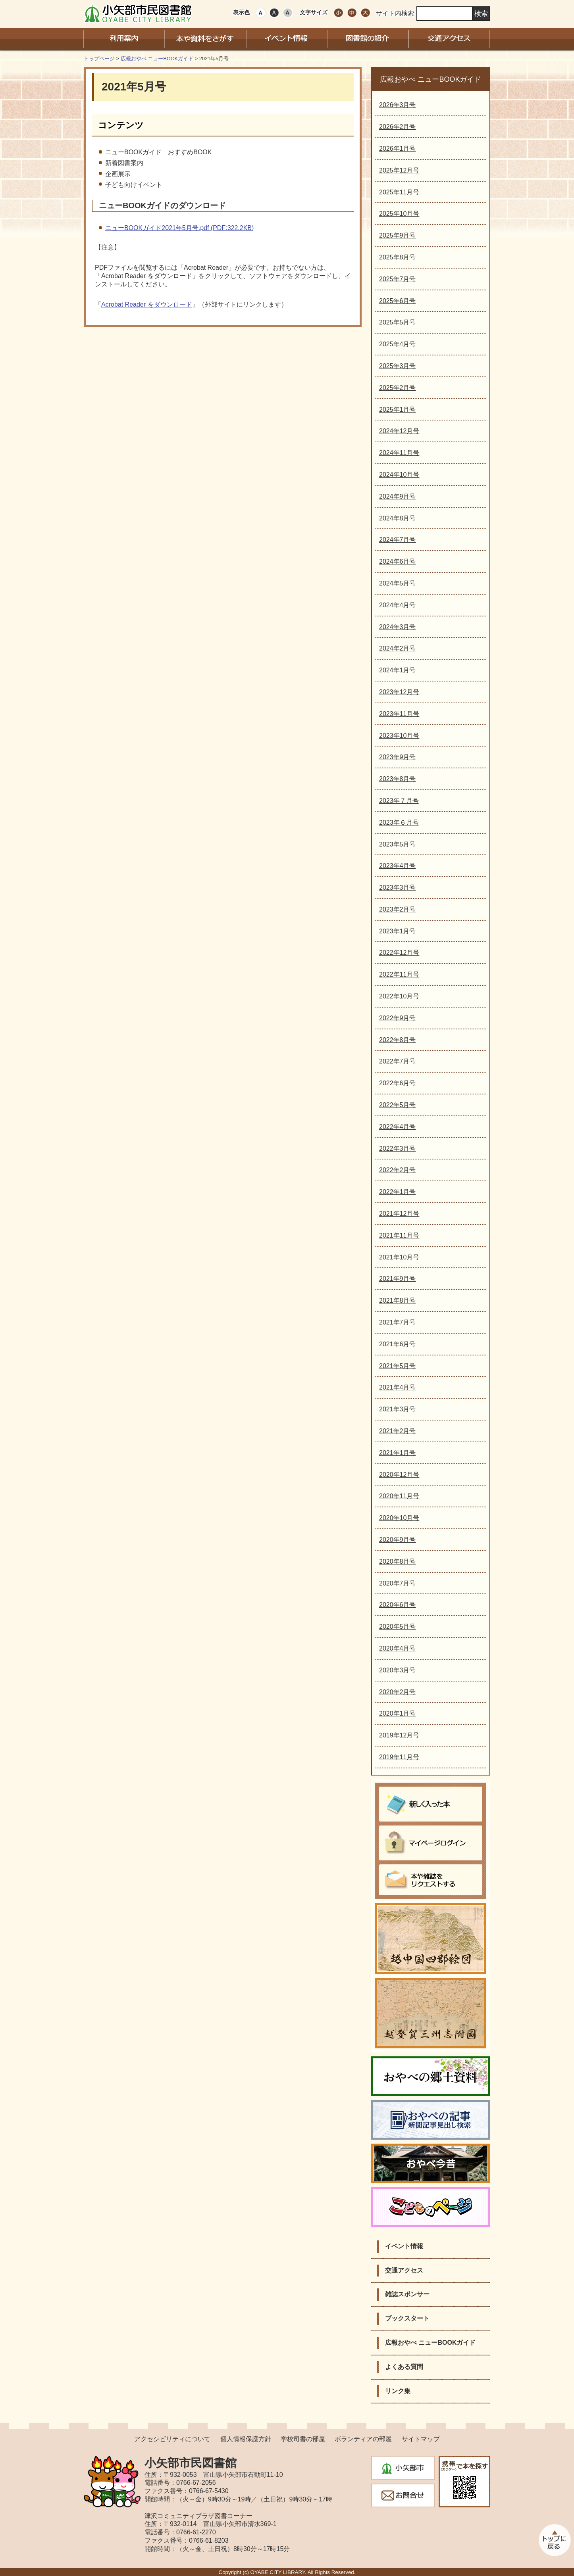 Image resolution: width=574 pixels, height=2576 pixels. What do you see at coordinates (399, 822) in the screenshot?
I see `2023年６月号` at bounding box center [399, 822].